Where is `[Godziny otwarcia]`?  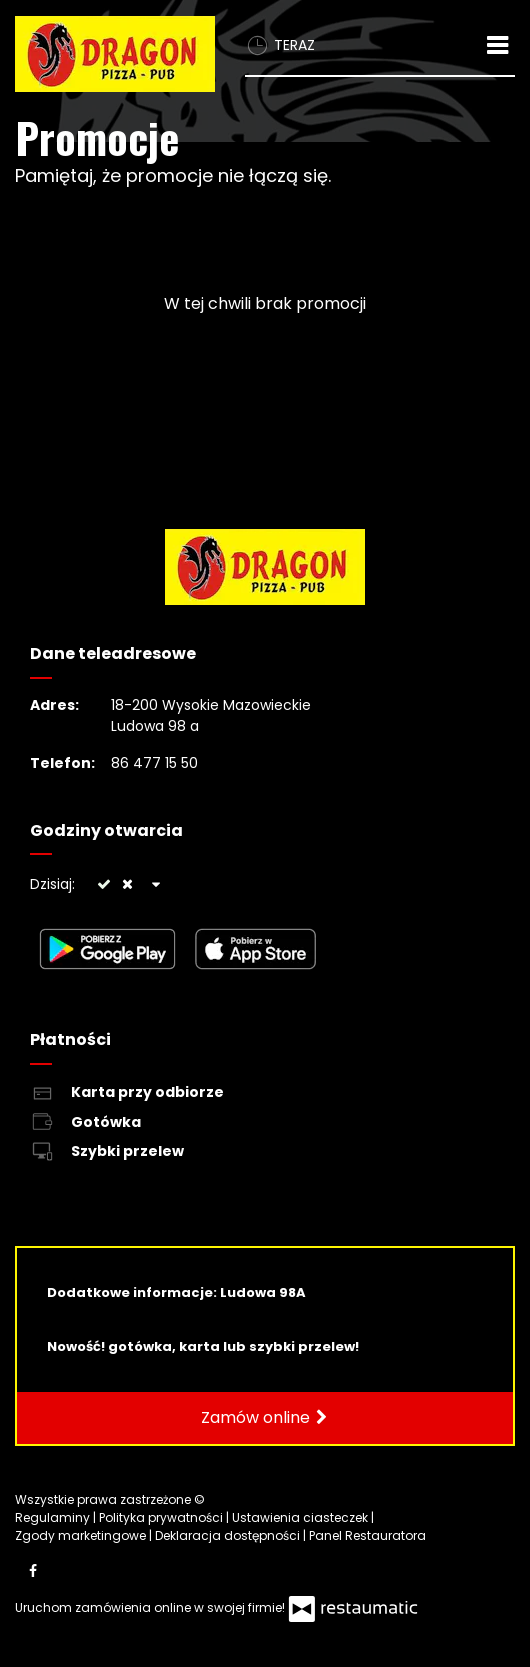
[Godziny otwarcia] is located at coordinates (156, 884).